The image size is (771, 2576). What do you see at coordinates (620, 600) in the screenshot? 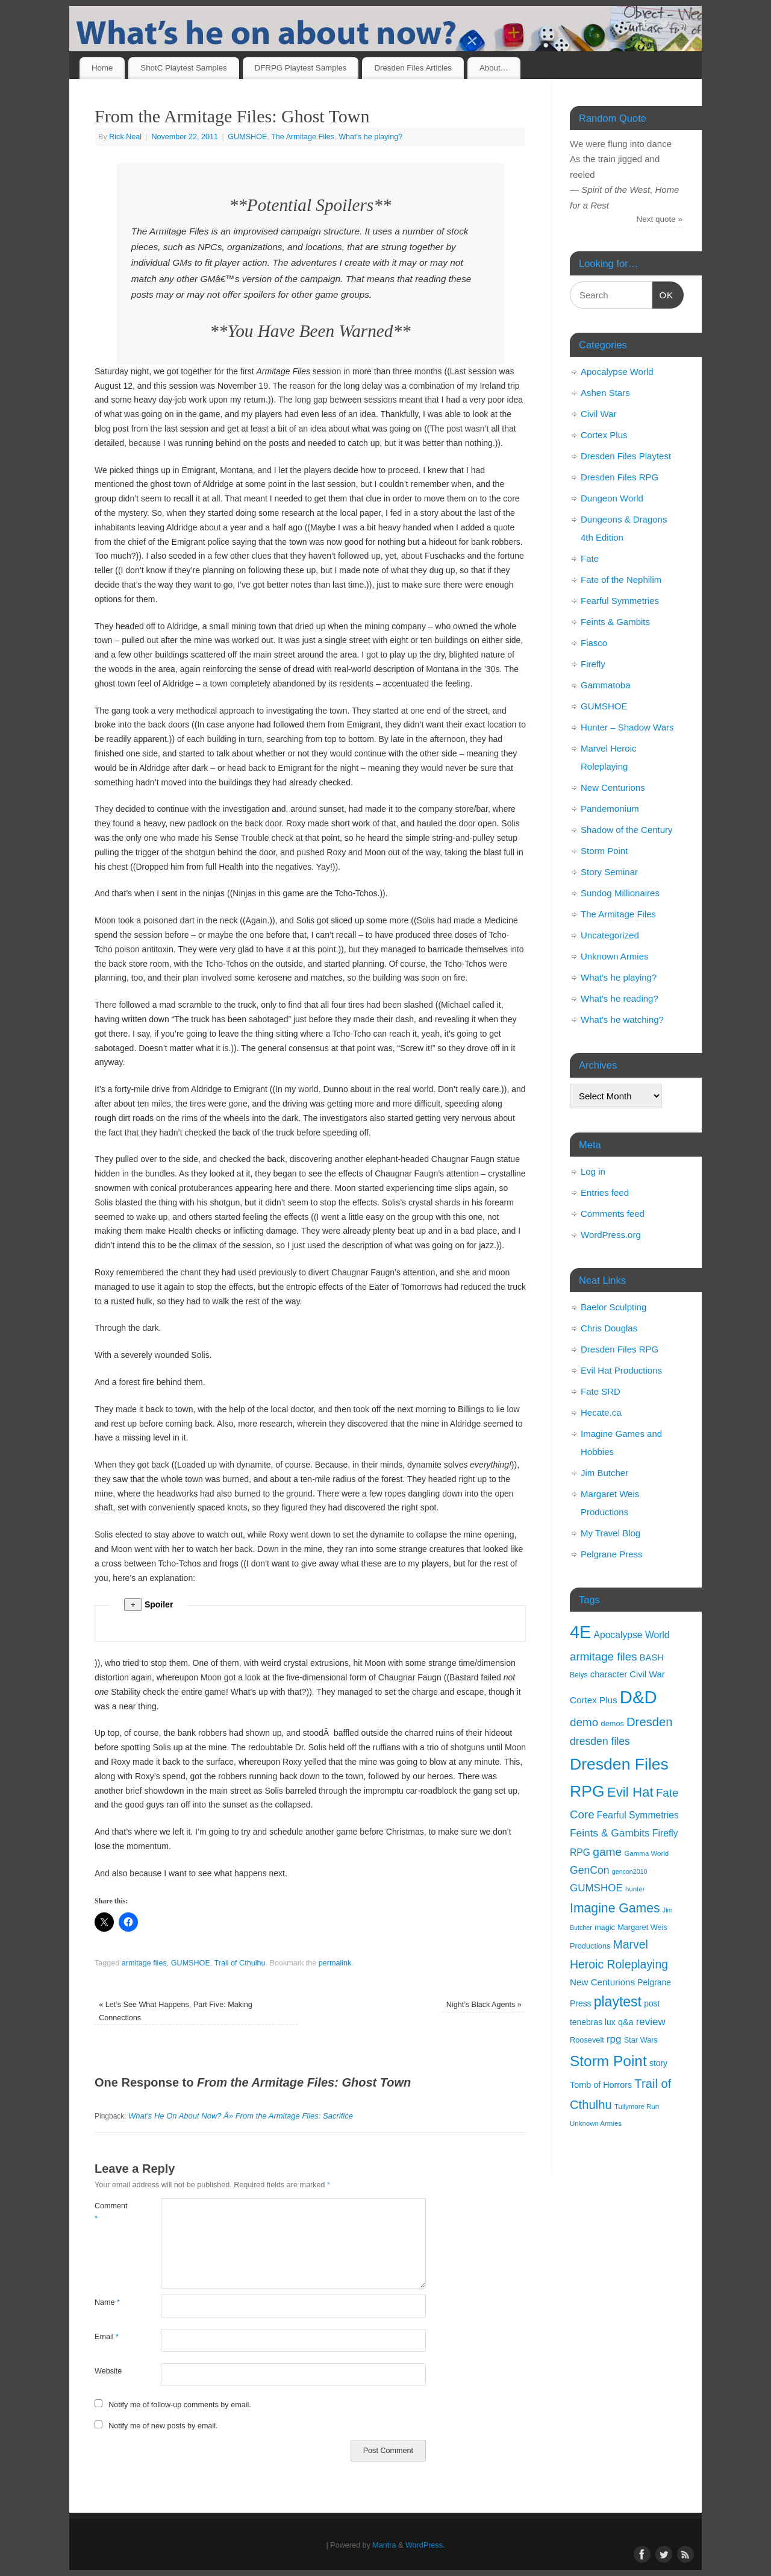
I see `Fearful Symmetries` at bounding box center [620, 600].